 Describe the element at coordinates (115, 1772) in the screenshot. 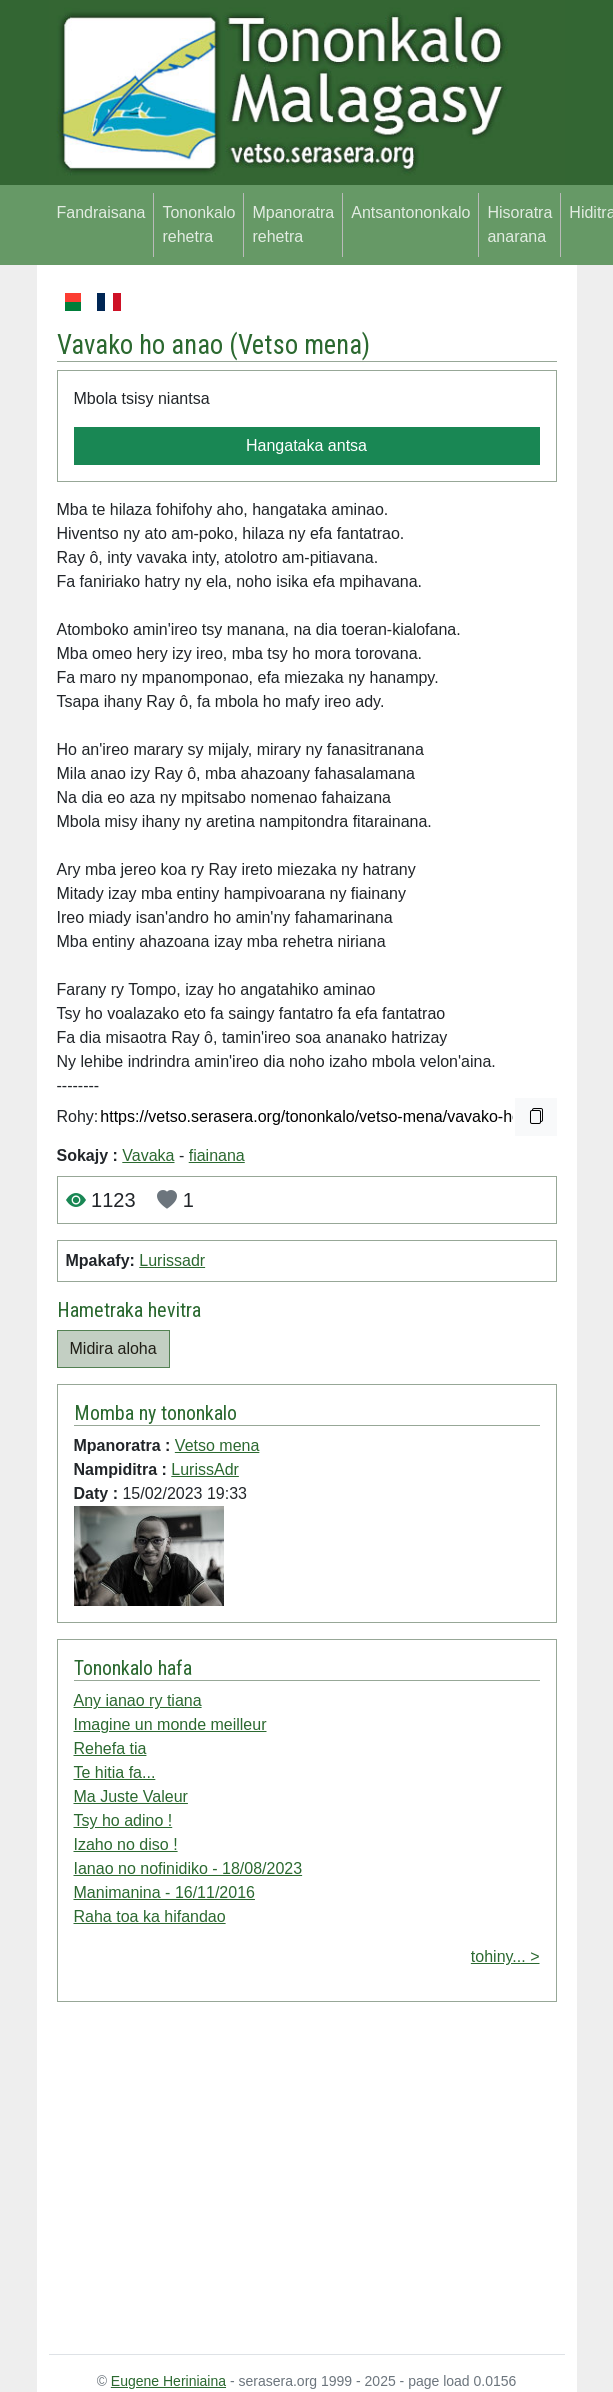

I see `Te hitia fa...` at that location.